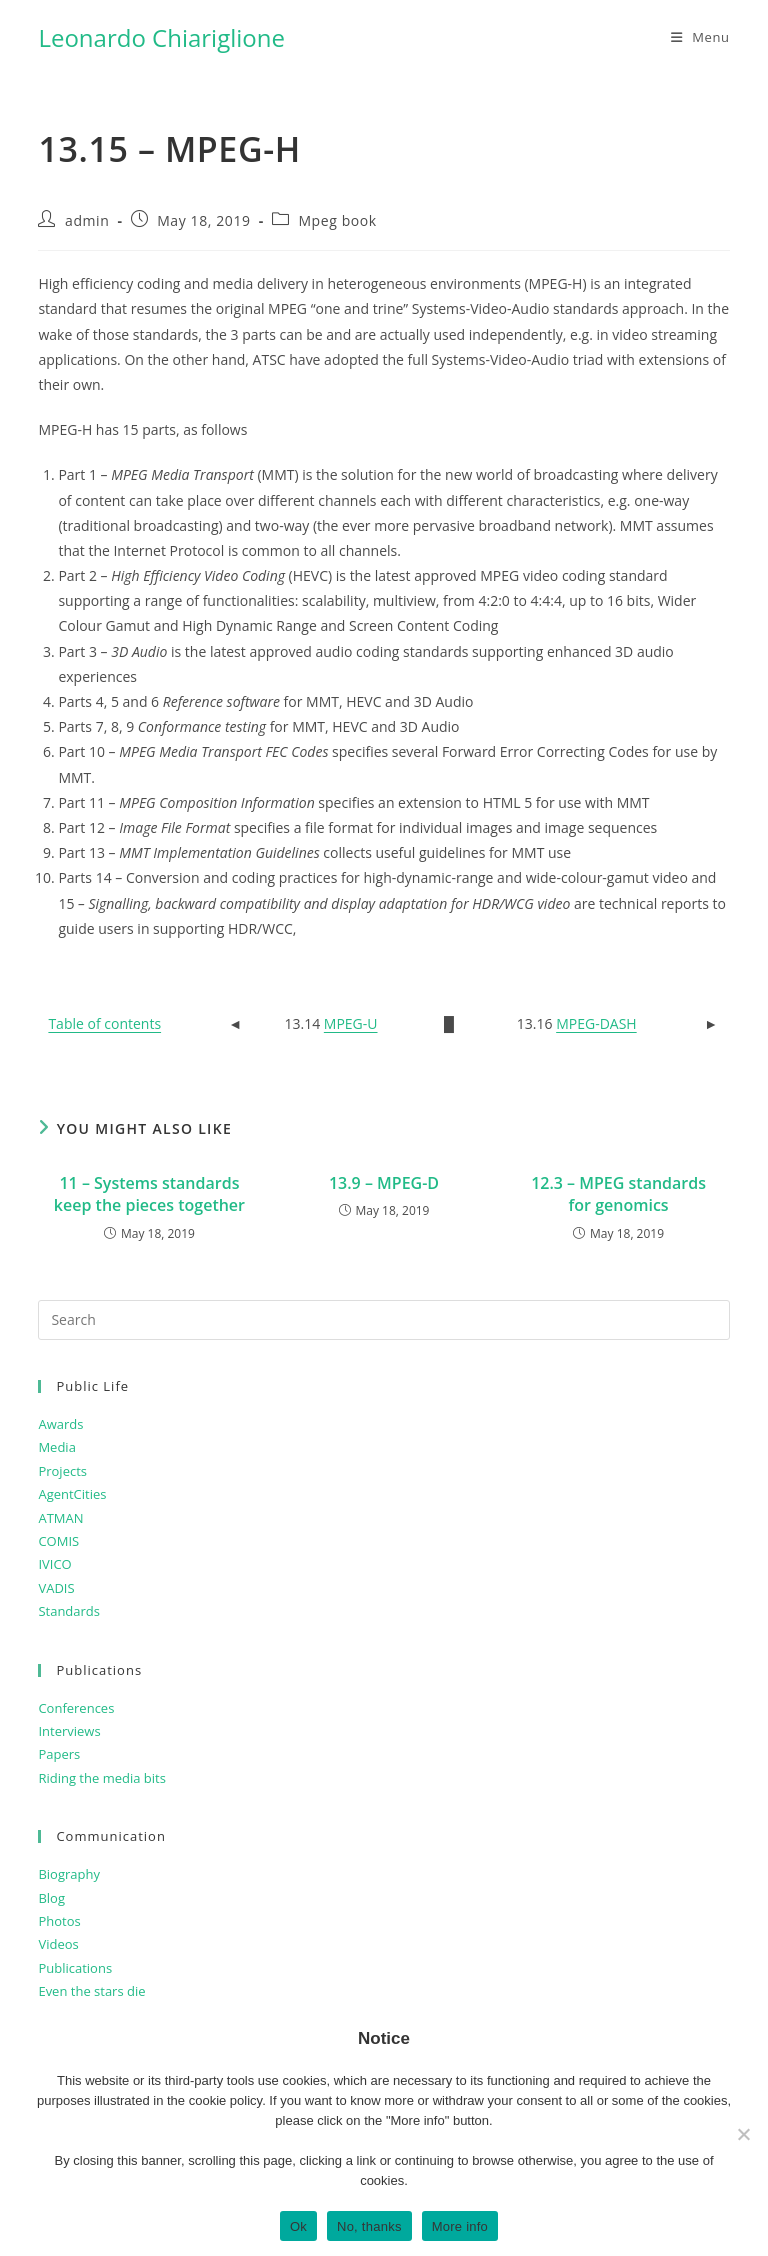 This screenshot has height=2256, width=768. I want to click on VADIS, so click(56, 1588).